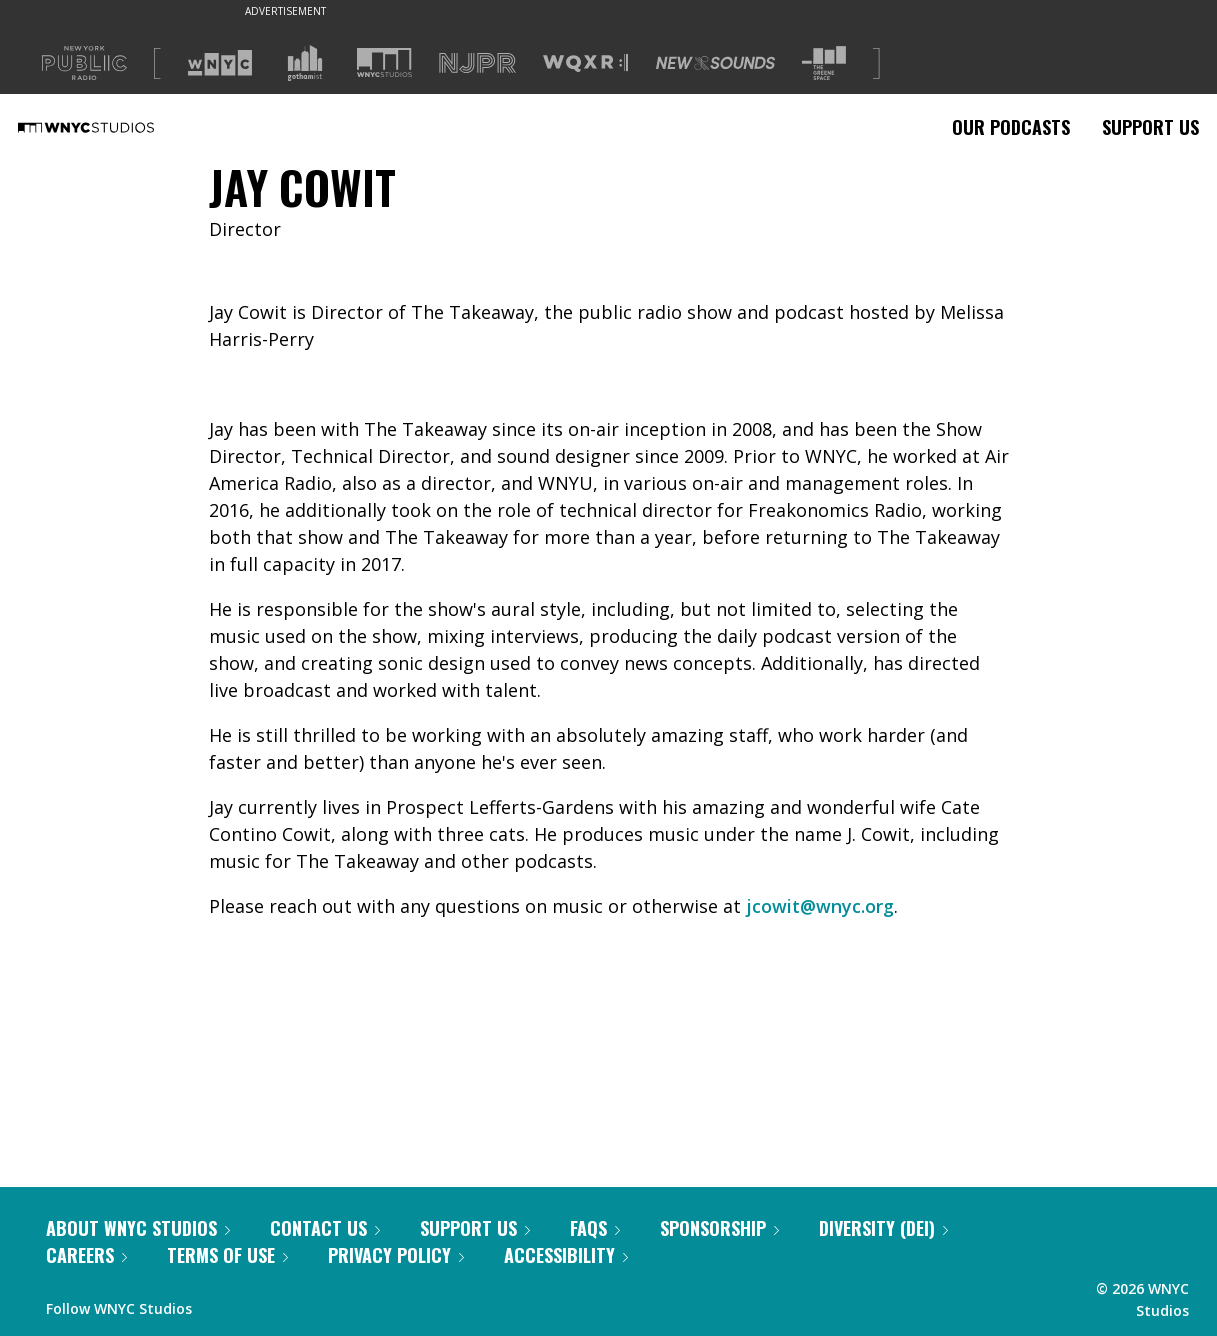 The height and width of the screenshot is (1336, 1217). What do you see at coordinates (820, 906) in the screenshot?
I see `jcowit@wnyc.org` at bounding box center [820, 906].